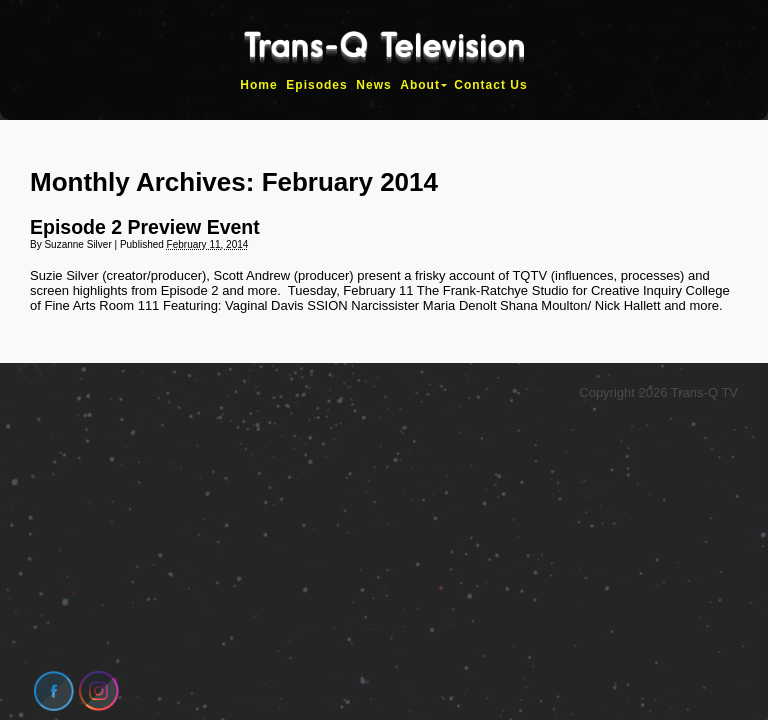 The image size is (768, 720). I want to click on Episode 2 Preview Event, so click(145, 227).